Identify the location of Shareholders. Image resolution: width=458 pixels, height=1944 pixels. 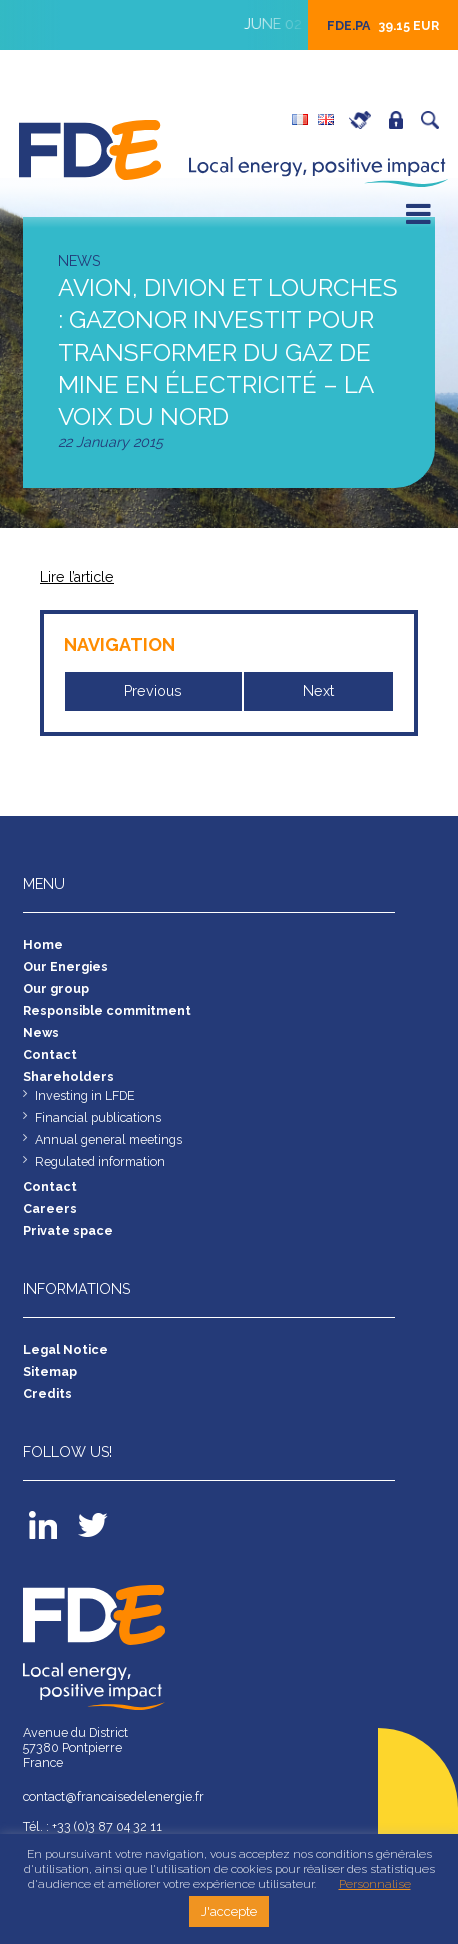
(68, 1076).